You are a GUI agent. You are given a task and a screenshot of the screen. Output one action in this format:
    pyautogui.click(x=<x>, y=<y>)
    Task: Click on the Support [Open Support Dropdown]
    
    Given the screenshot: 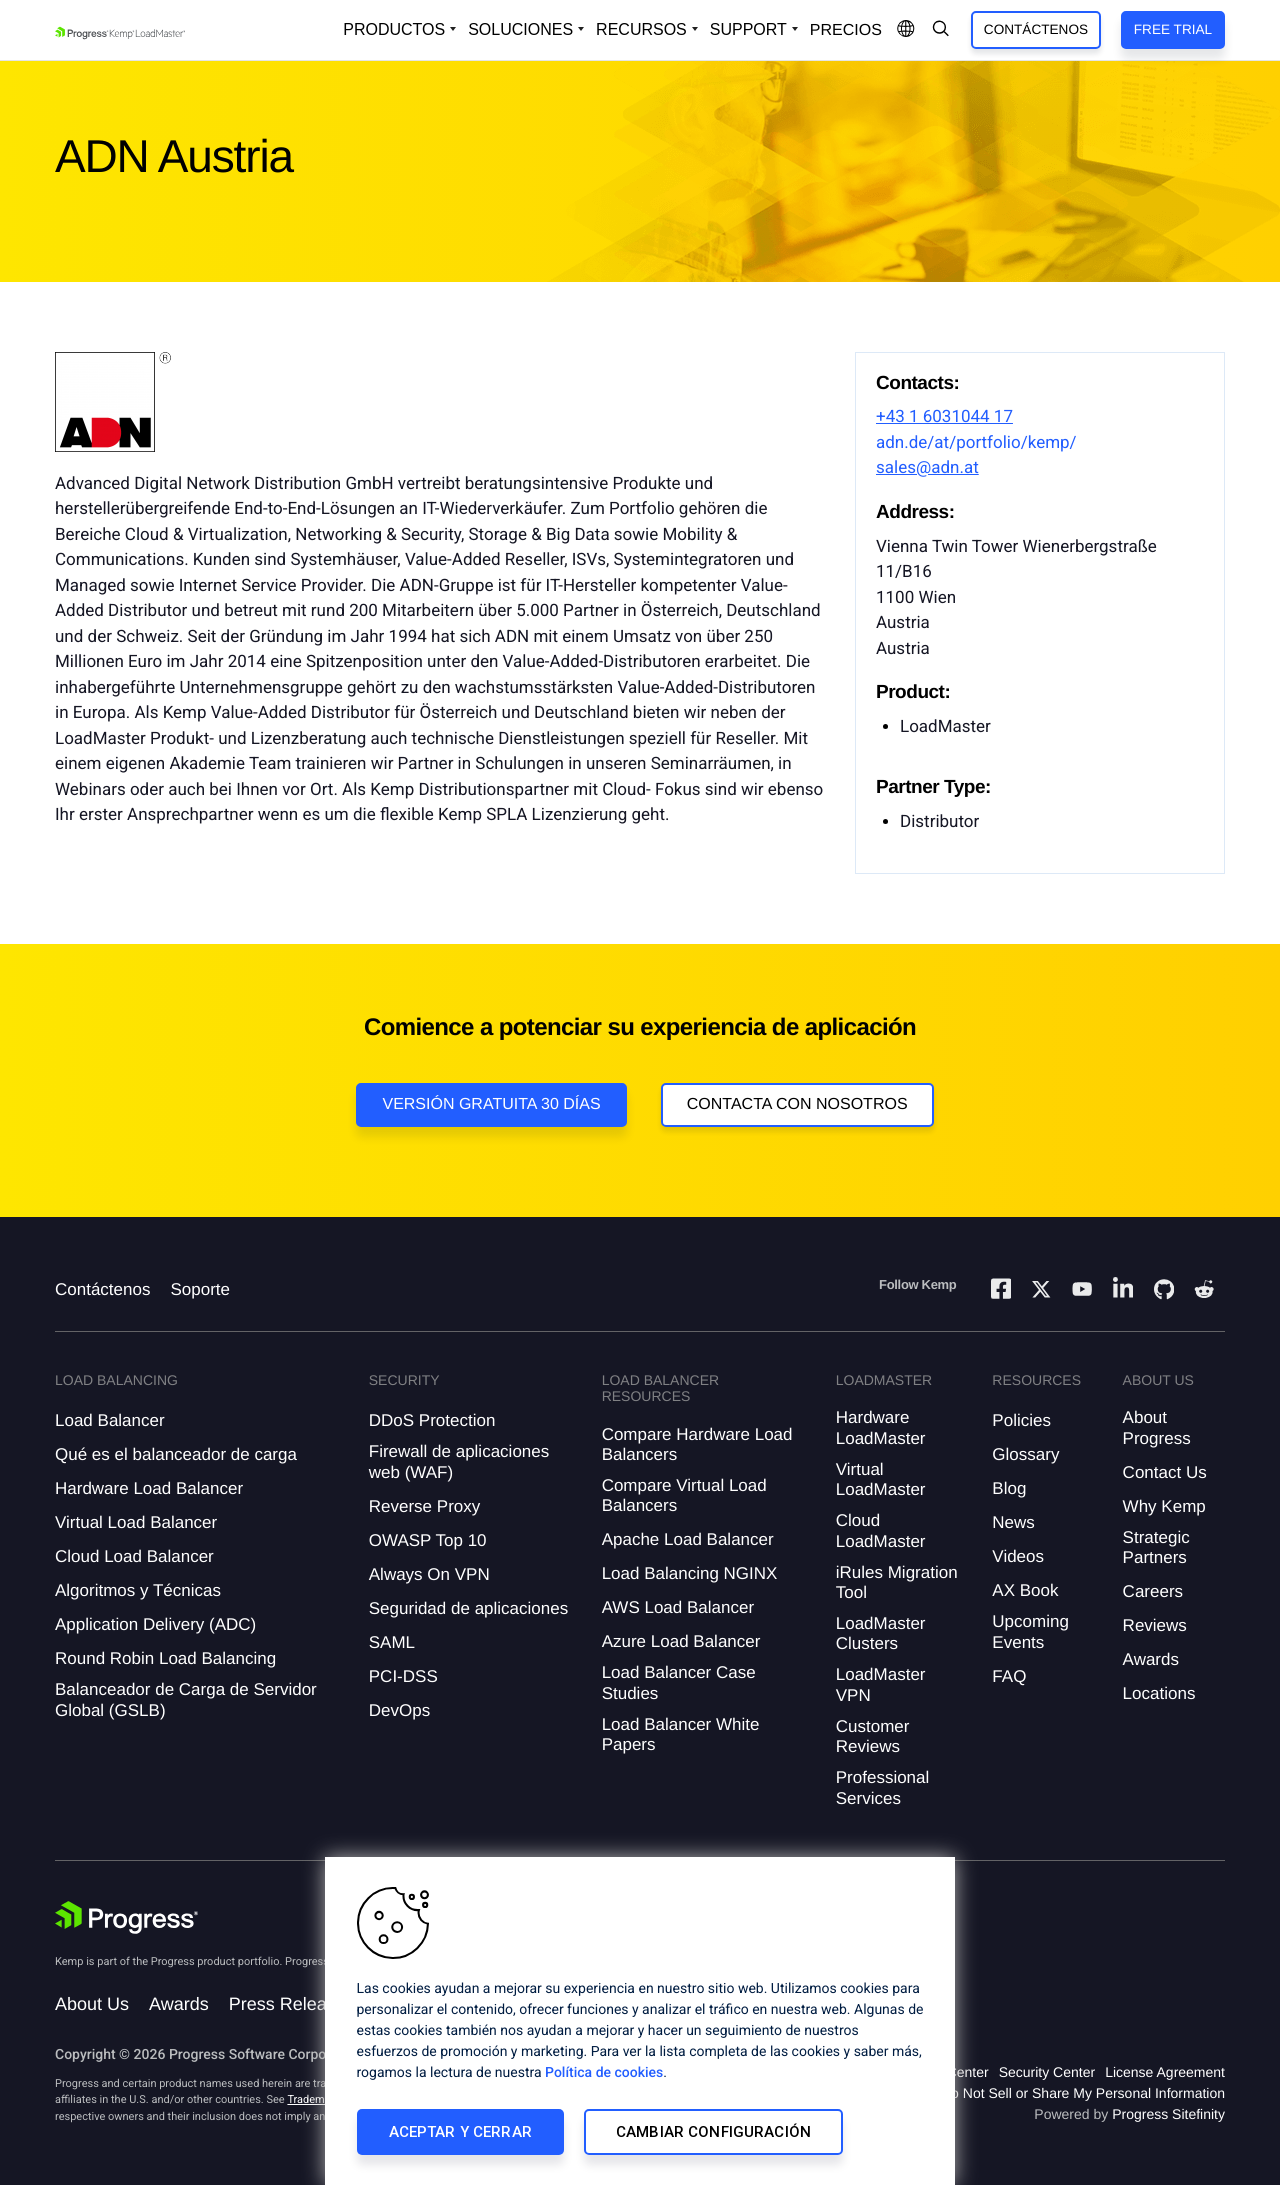 What is the action you would take?
    pyautogui.click(x=748, y=29)
    